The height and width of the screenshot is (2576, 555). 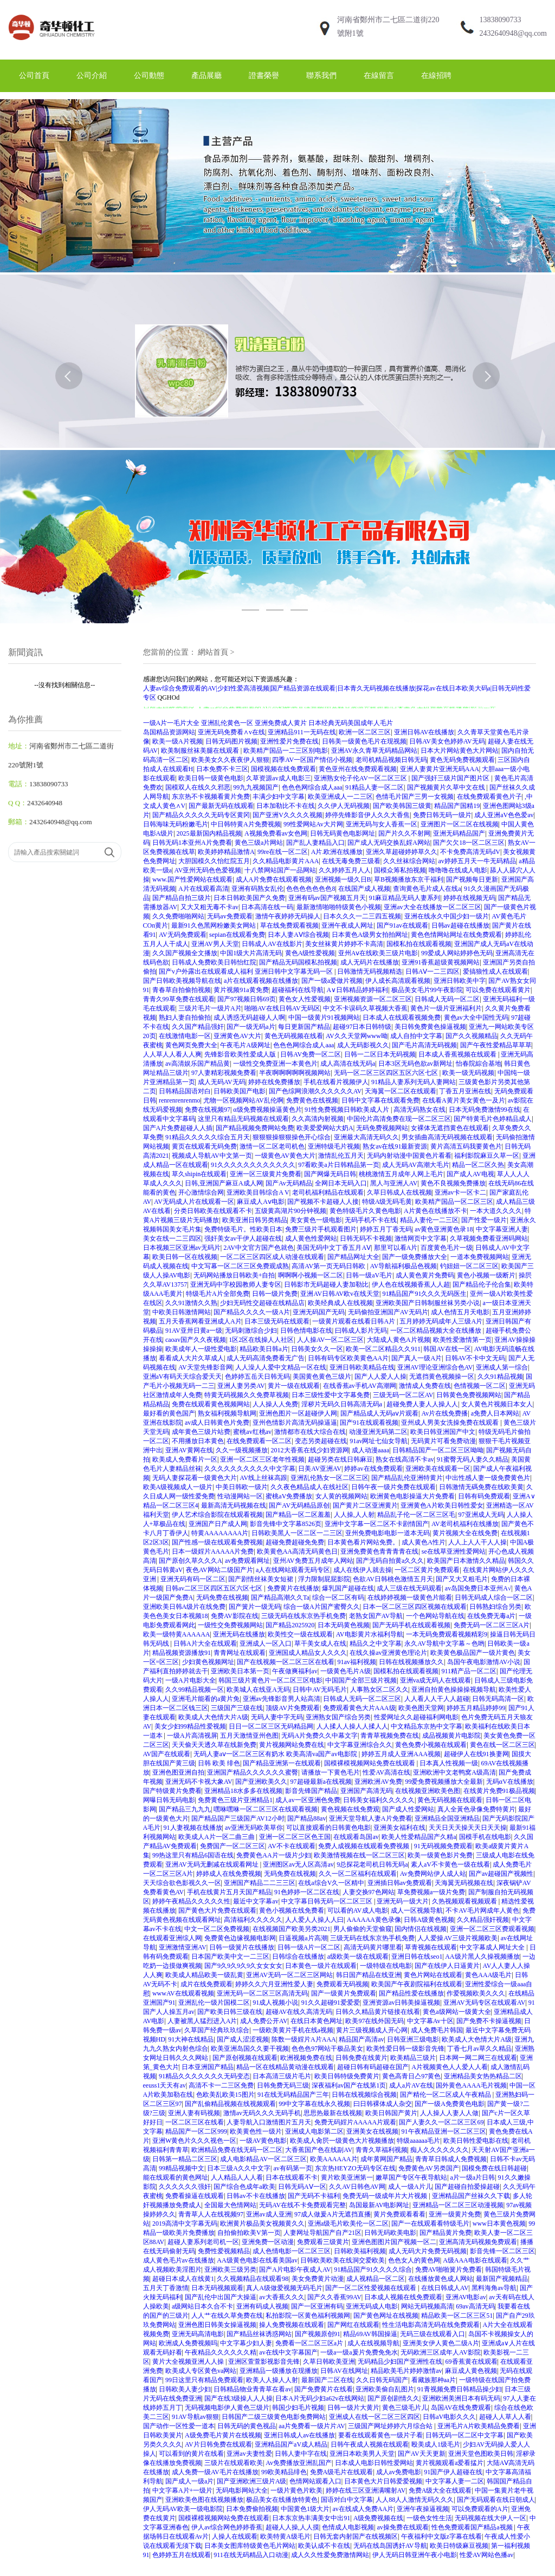 What do you see at coordinates (252, 1312) in the screenshot?
I see `国产精品久久久久一级A片` at bounding box center [252, 1312].